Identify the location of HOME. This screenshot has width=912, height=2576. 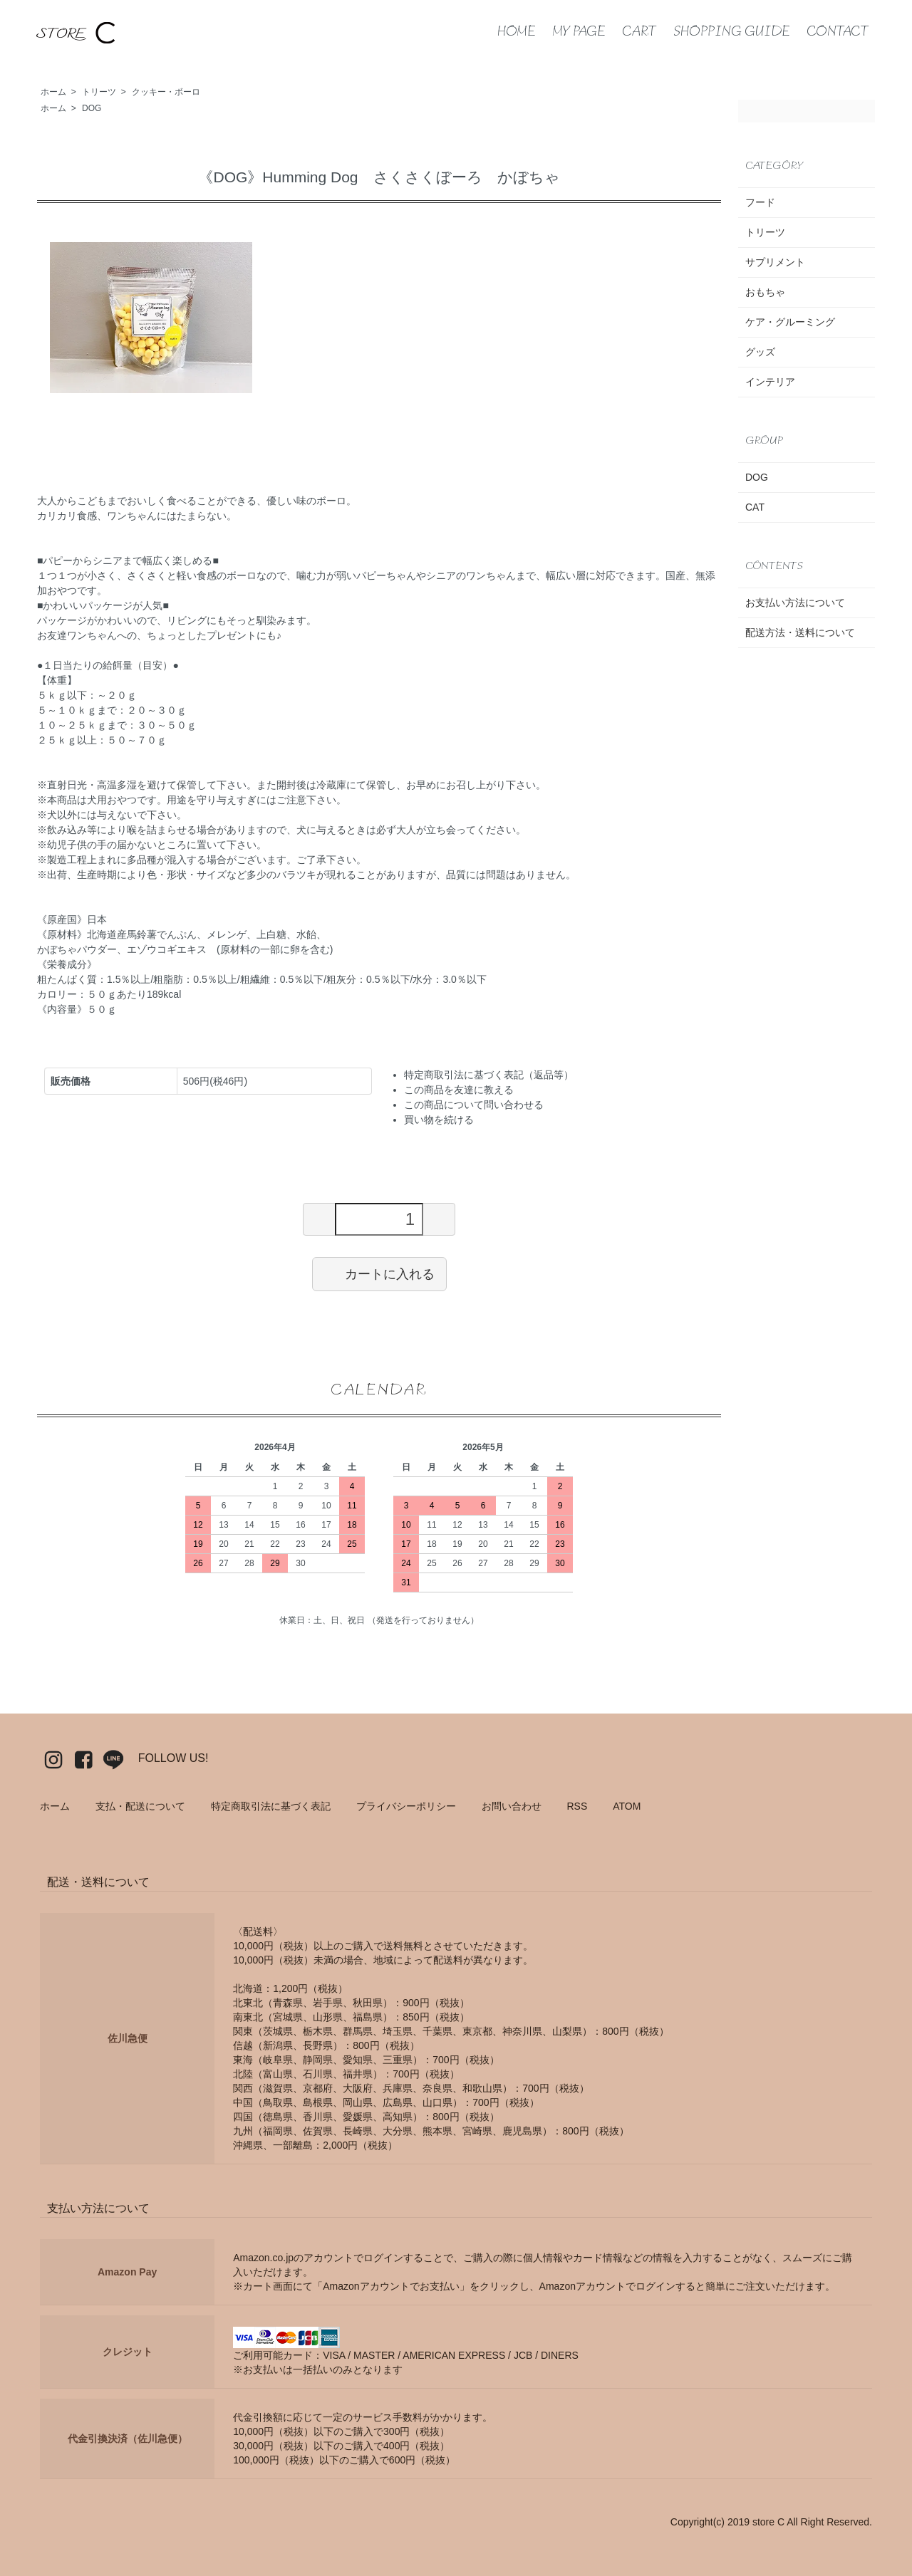
(516, 32).